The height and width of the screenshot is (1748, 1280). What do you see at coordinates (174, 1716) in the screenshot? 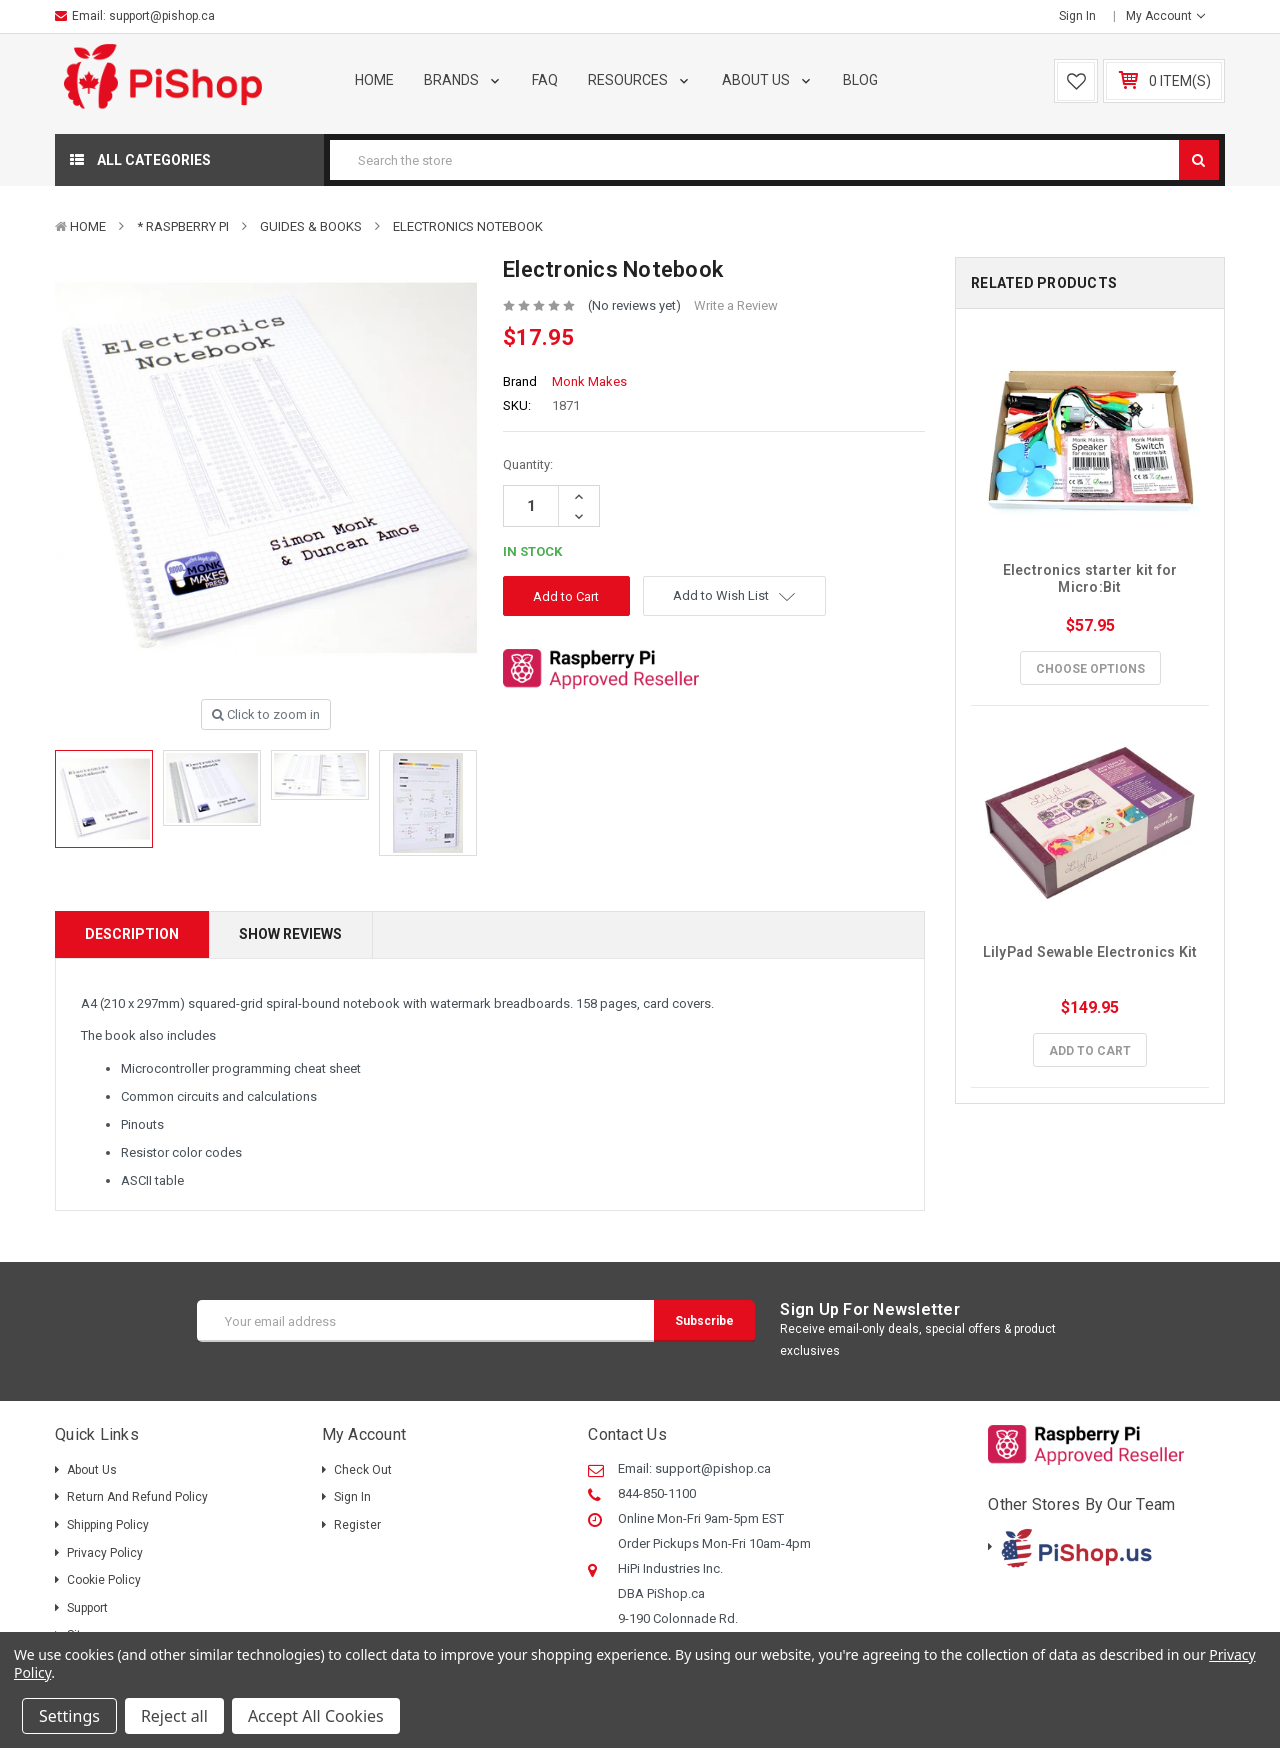
I see `Reject all` at bounding box center [174, 1716].